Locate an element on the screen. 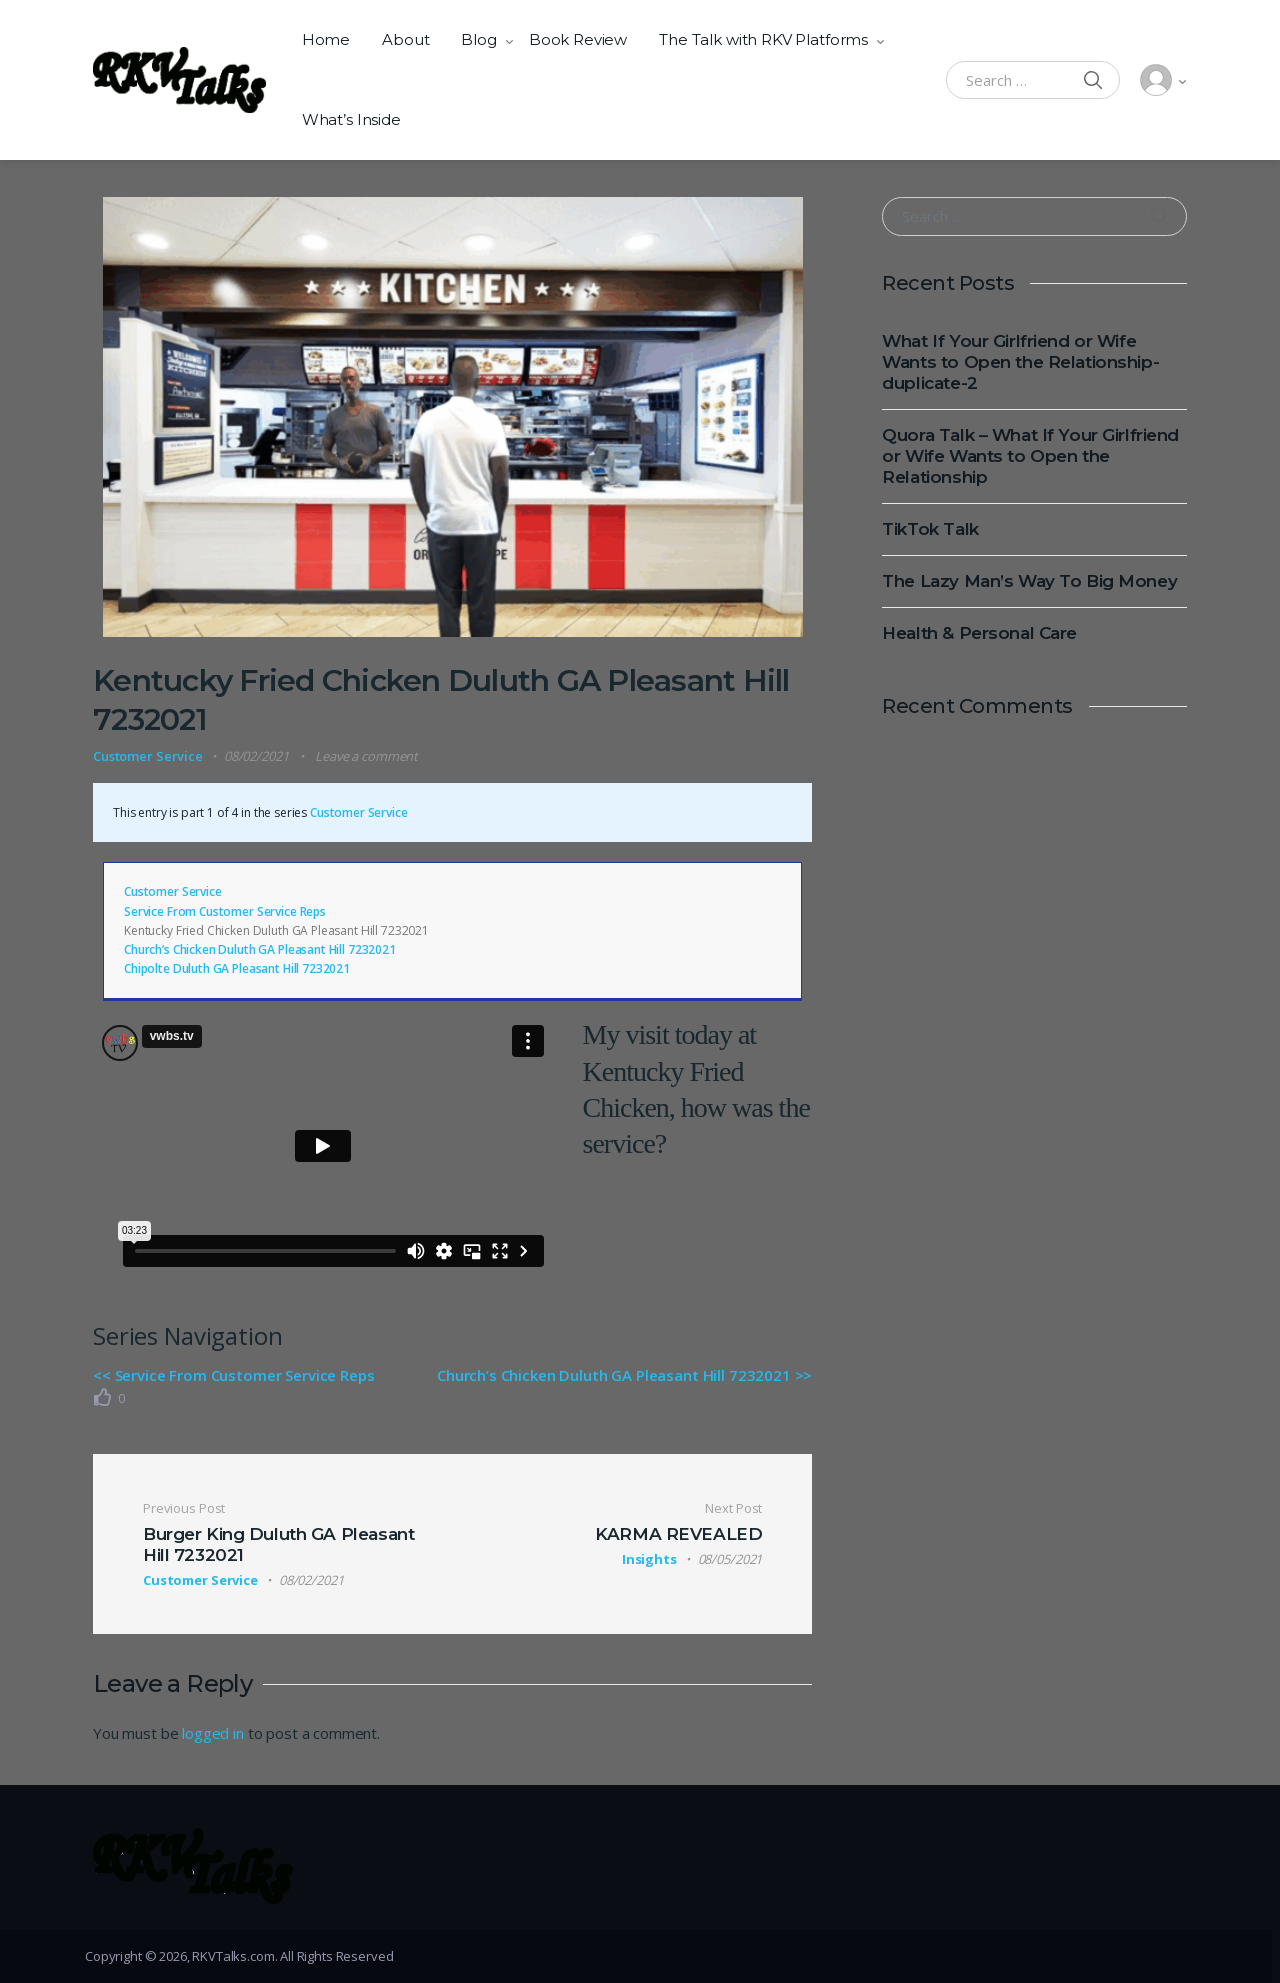 The image size is (1280, 1983). Chipolte Duluth GA Pleasant Hill 7232021 is located at coordinates (237, 968).